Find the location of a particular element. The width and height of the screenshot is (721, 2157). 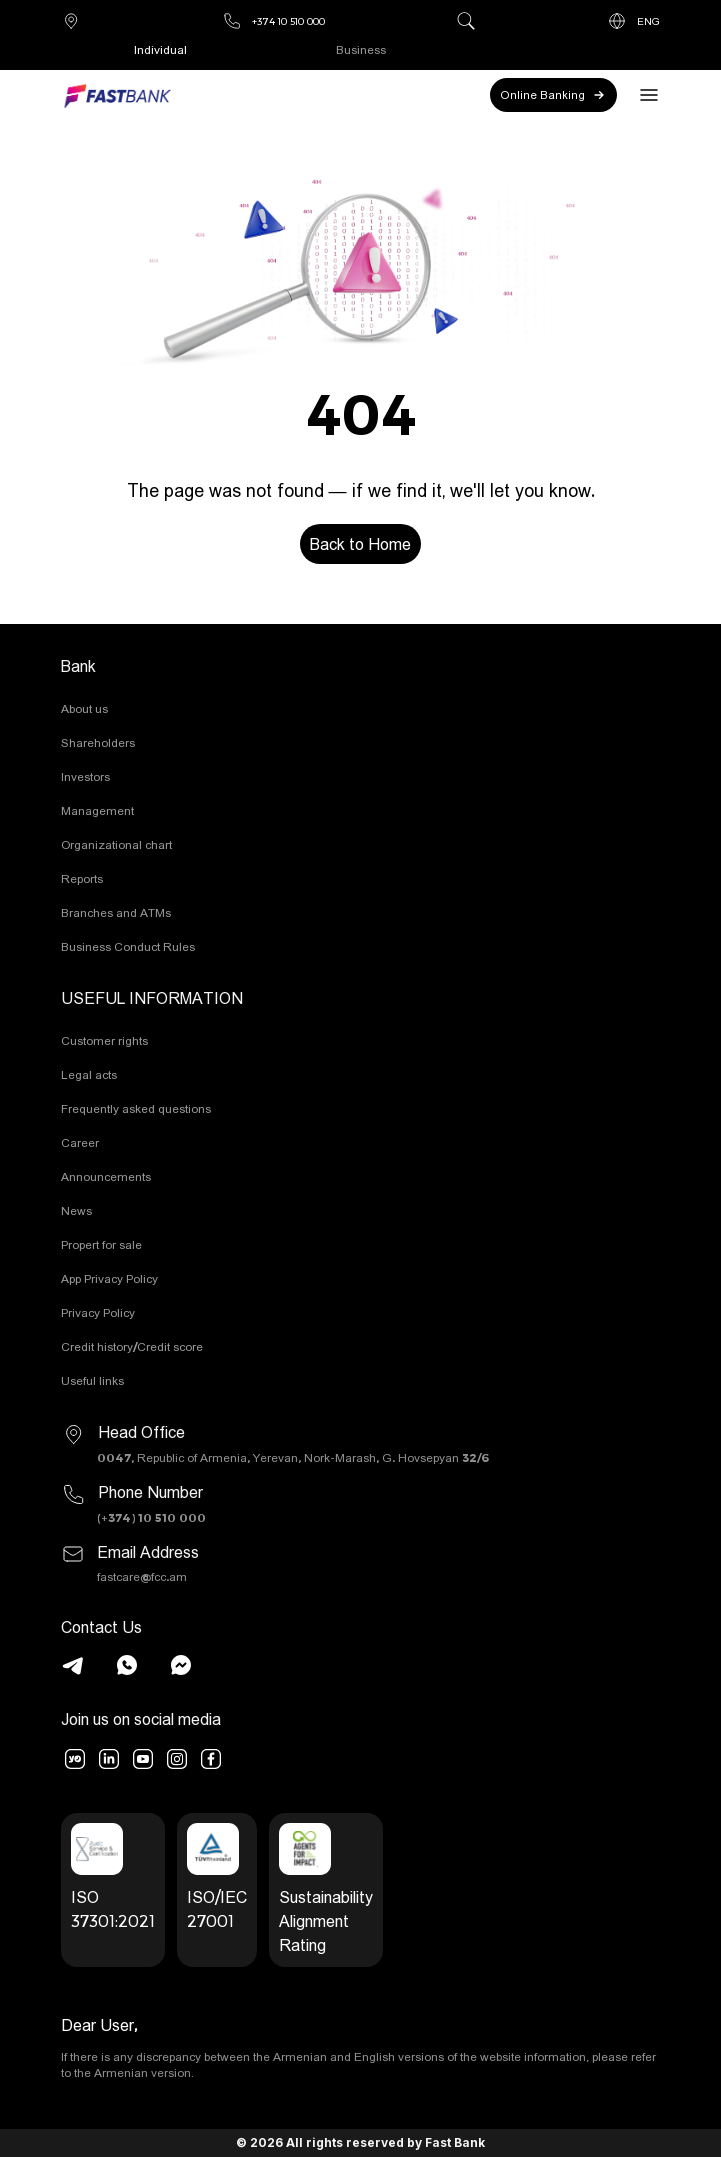

Useful links is located at coordinates (92, 1380).